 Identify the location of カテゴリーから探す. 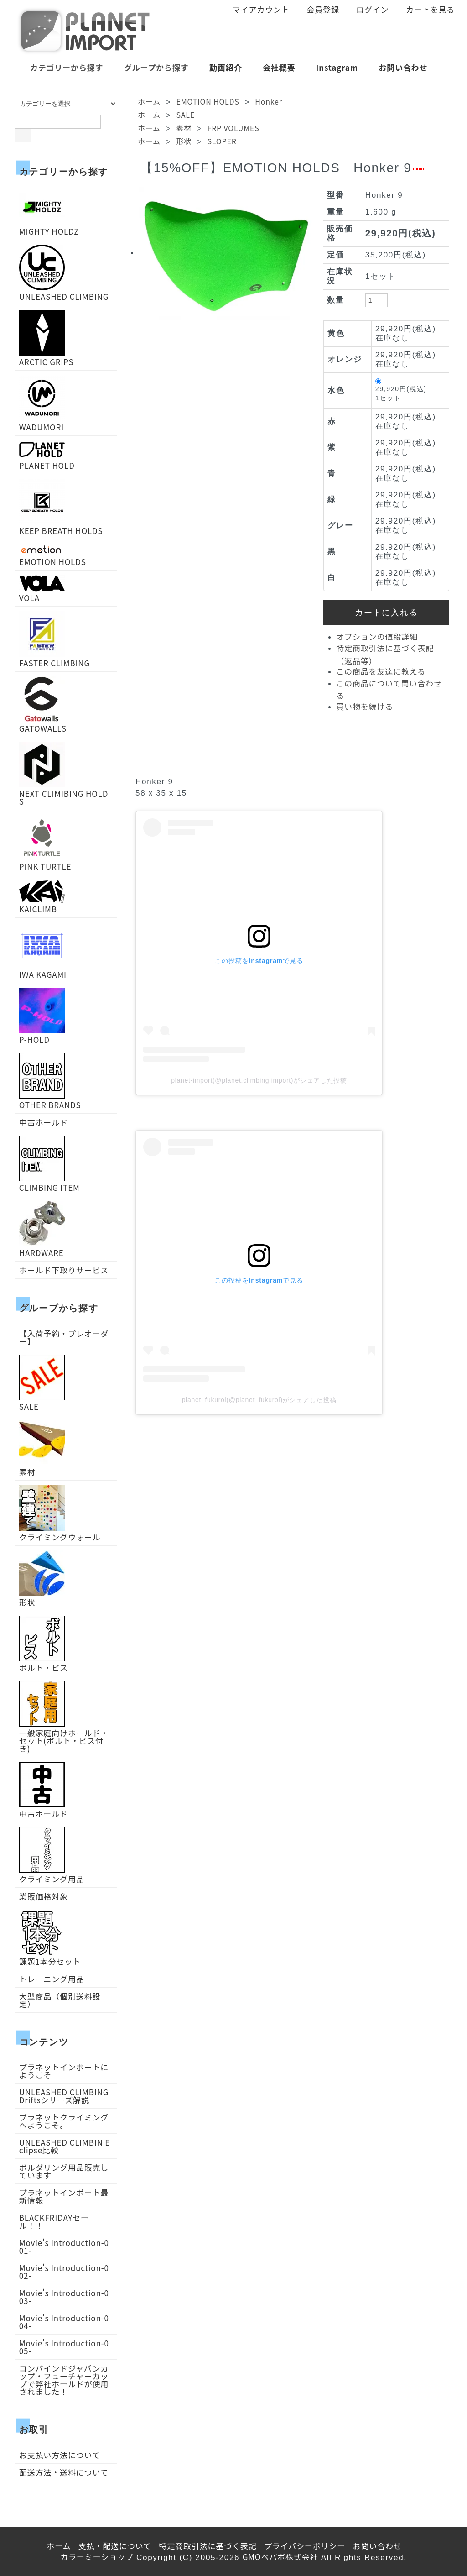
(60, 67).